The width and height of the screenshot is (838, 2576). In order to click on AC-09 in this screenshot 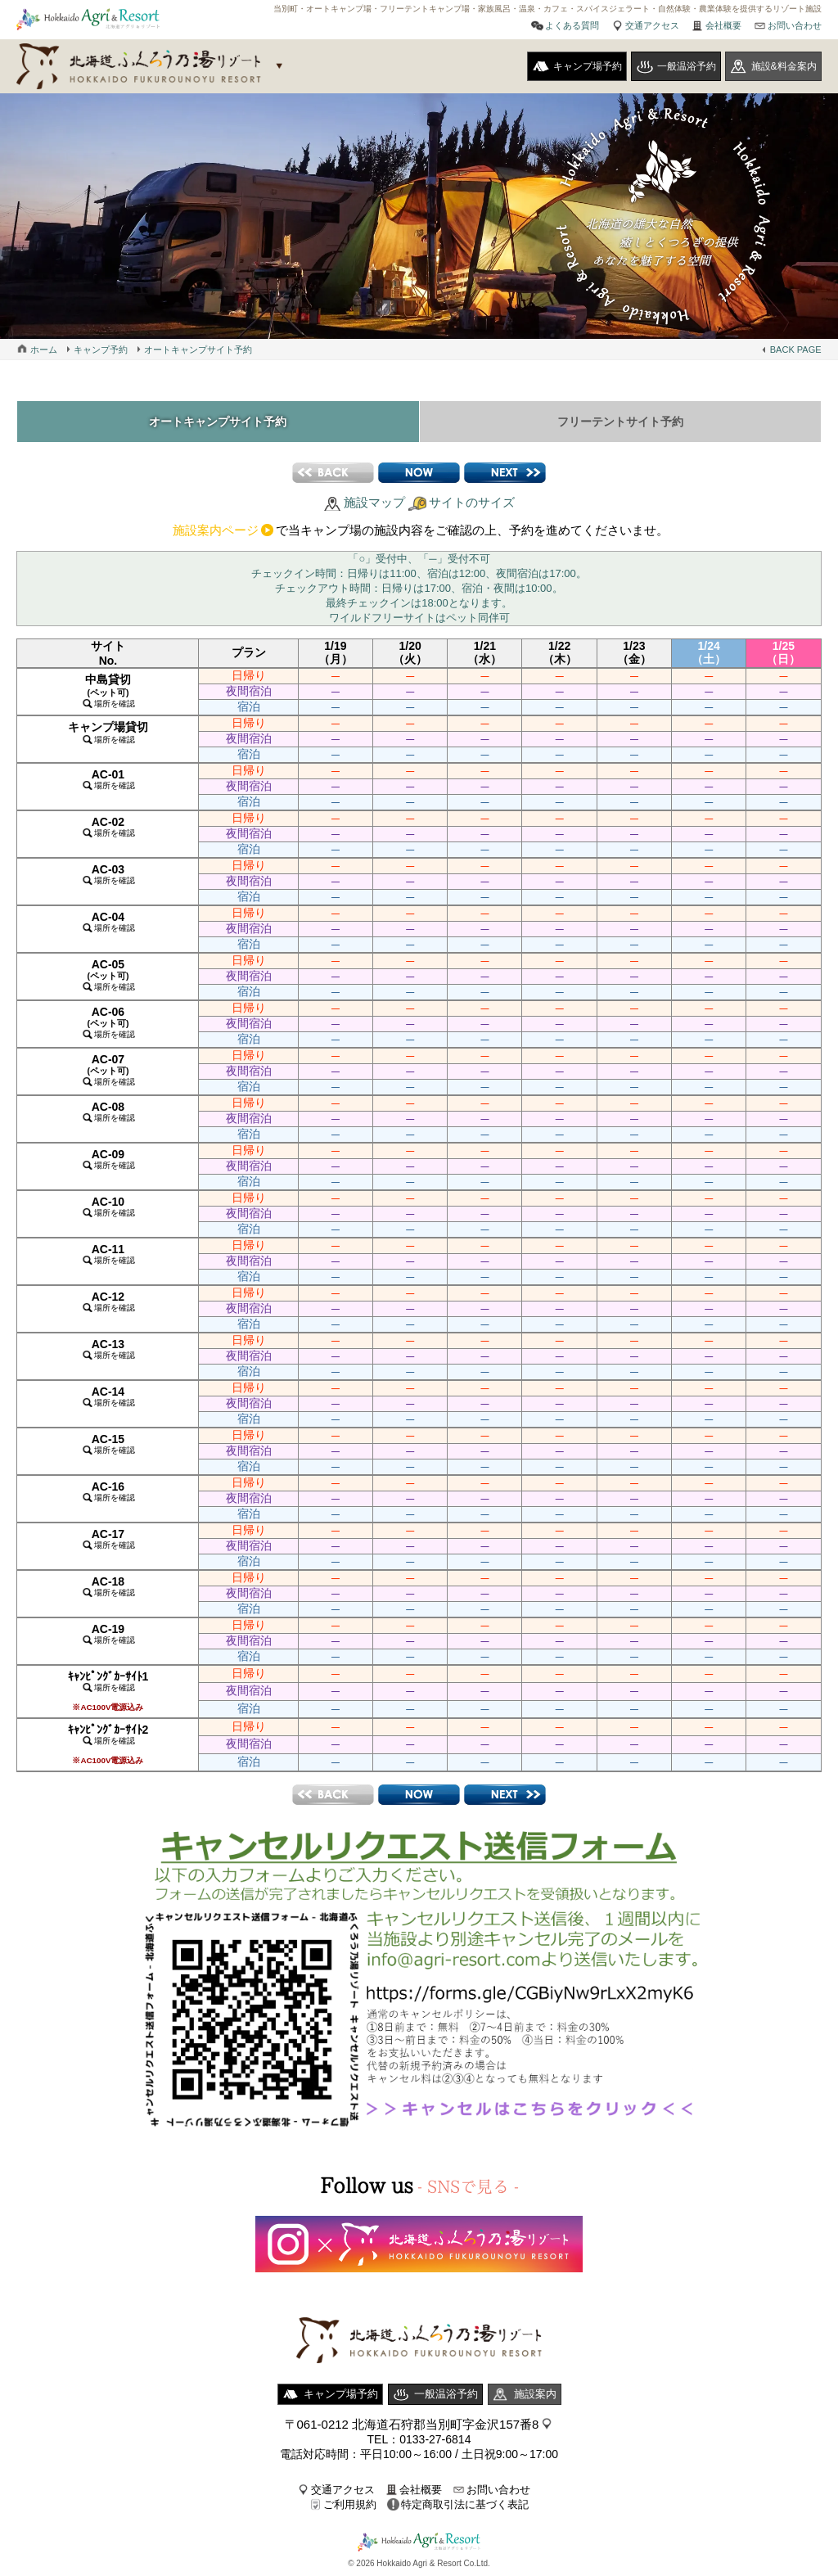, I will do `click(108, 1159)`.